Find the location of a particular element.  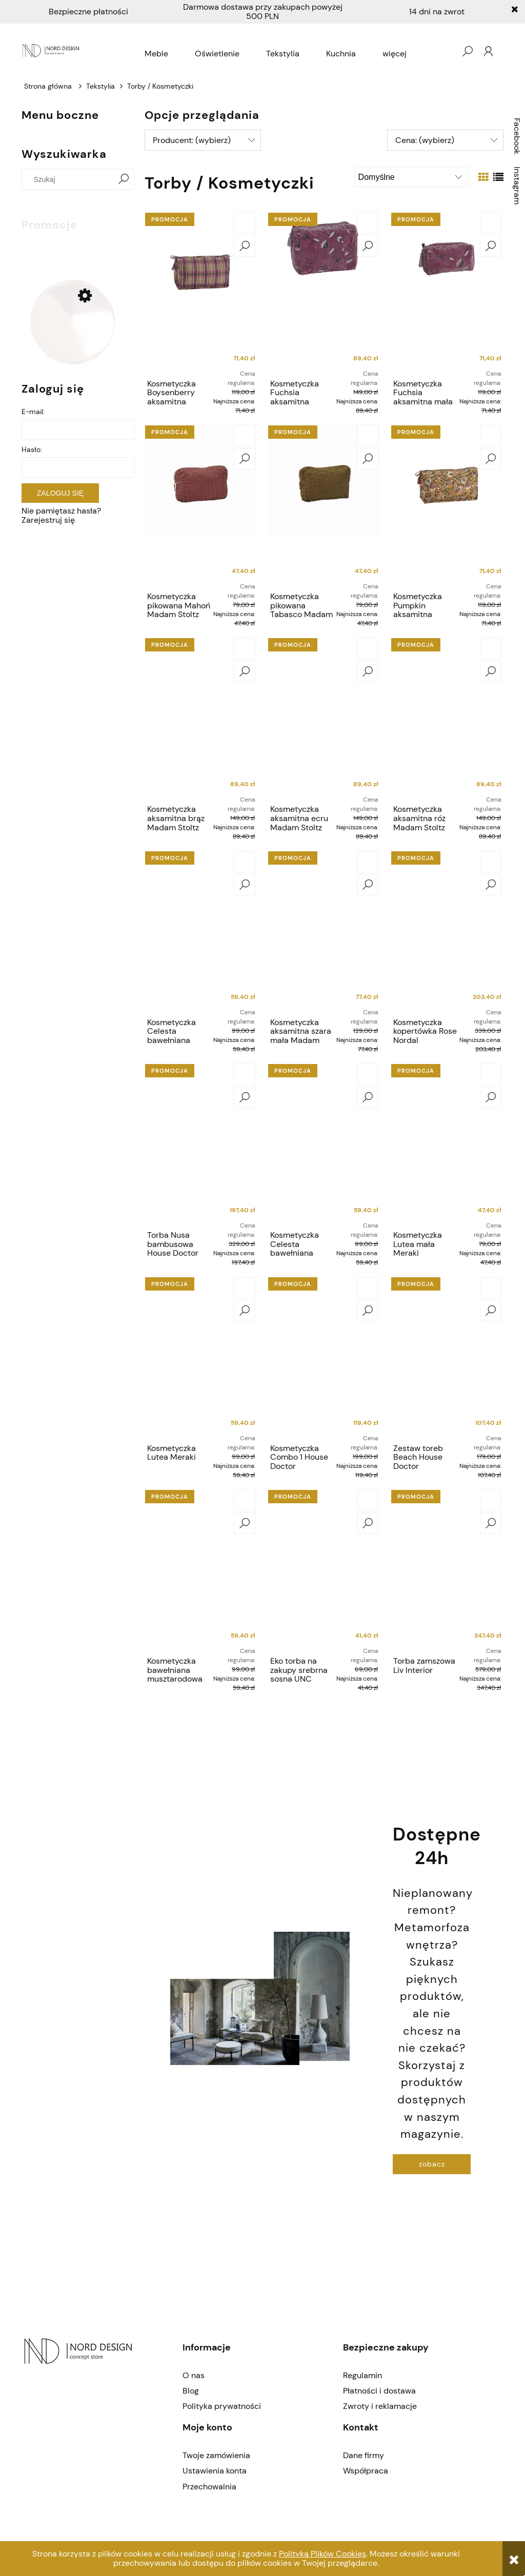

[Do koszyka Kosmetyczka aksamitna ecru Madam Stoltz] is located at coordinates (367, 648).